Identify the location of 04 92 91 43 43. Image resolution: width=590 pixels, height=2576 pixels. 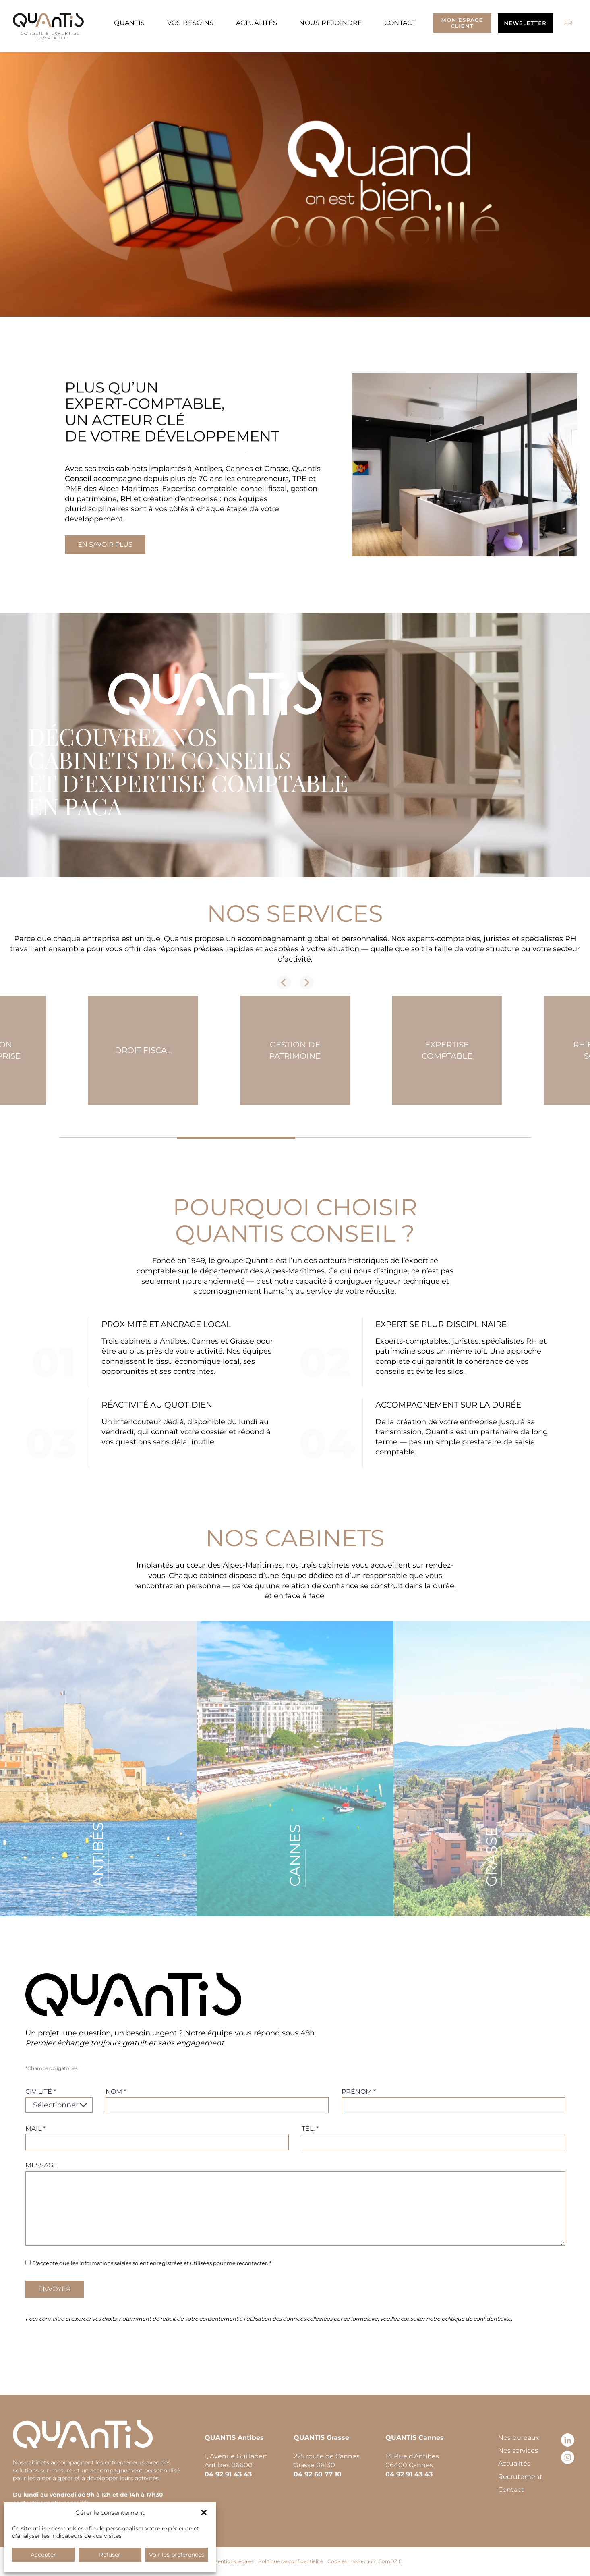
(228, 2474).